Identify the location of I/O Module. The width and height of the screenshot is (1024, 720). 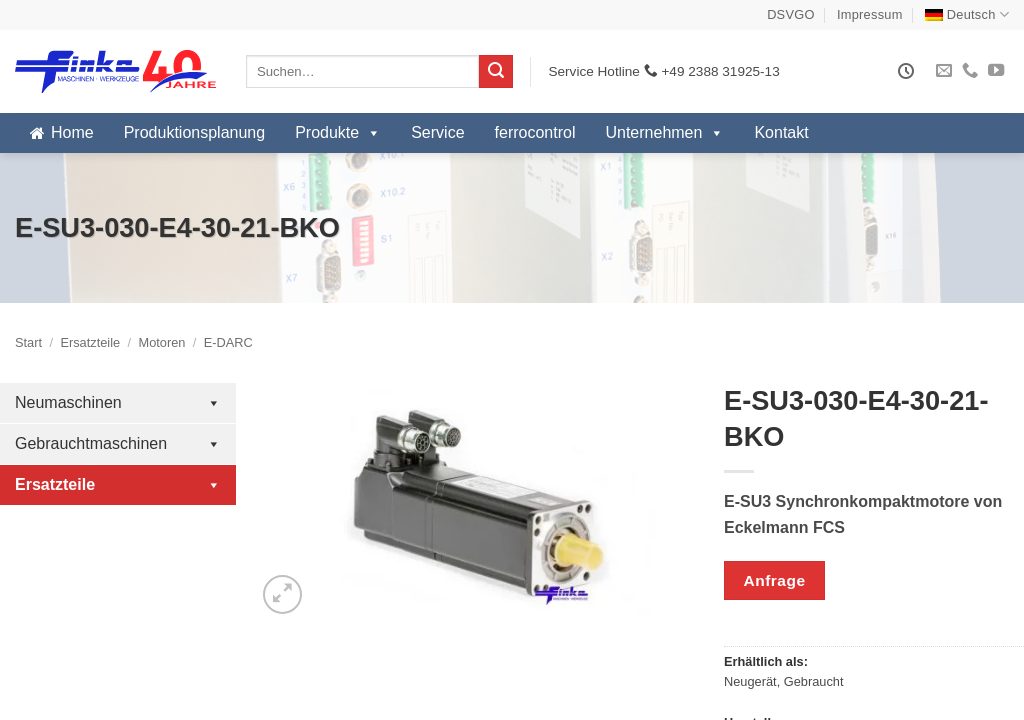
(118, 592).